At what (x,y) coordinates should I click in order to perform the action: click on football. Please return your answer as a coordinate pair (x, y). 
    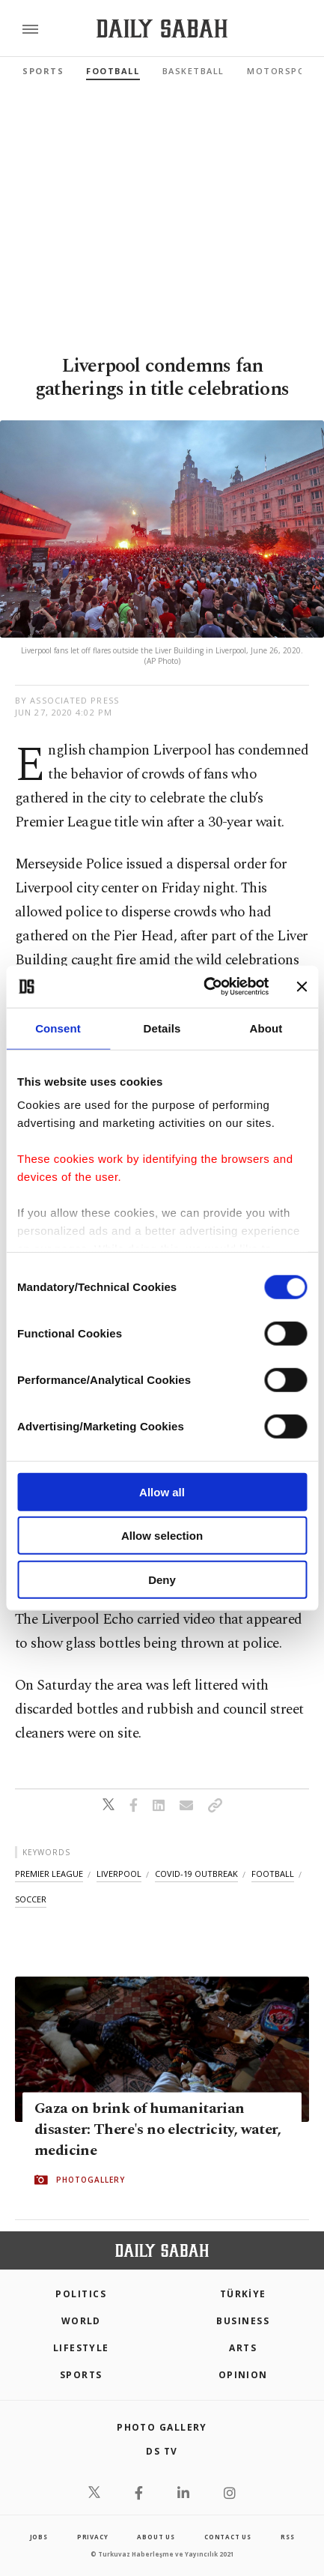
    Looking at the image, I should click on (272, 1873).